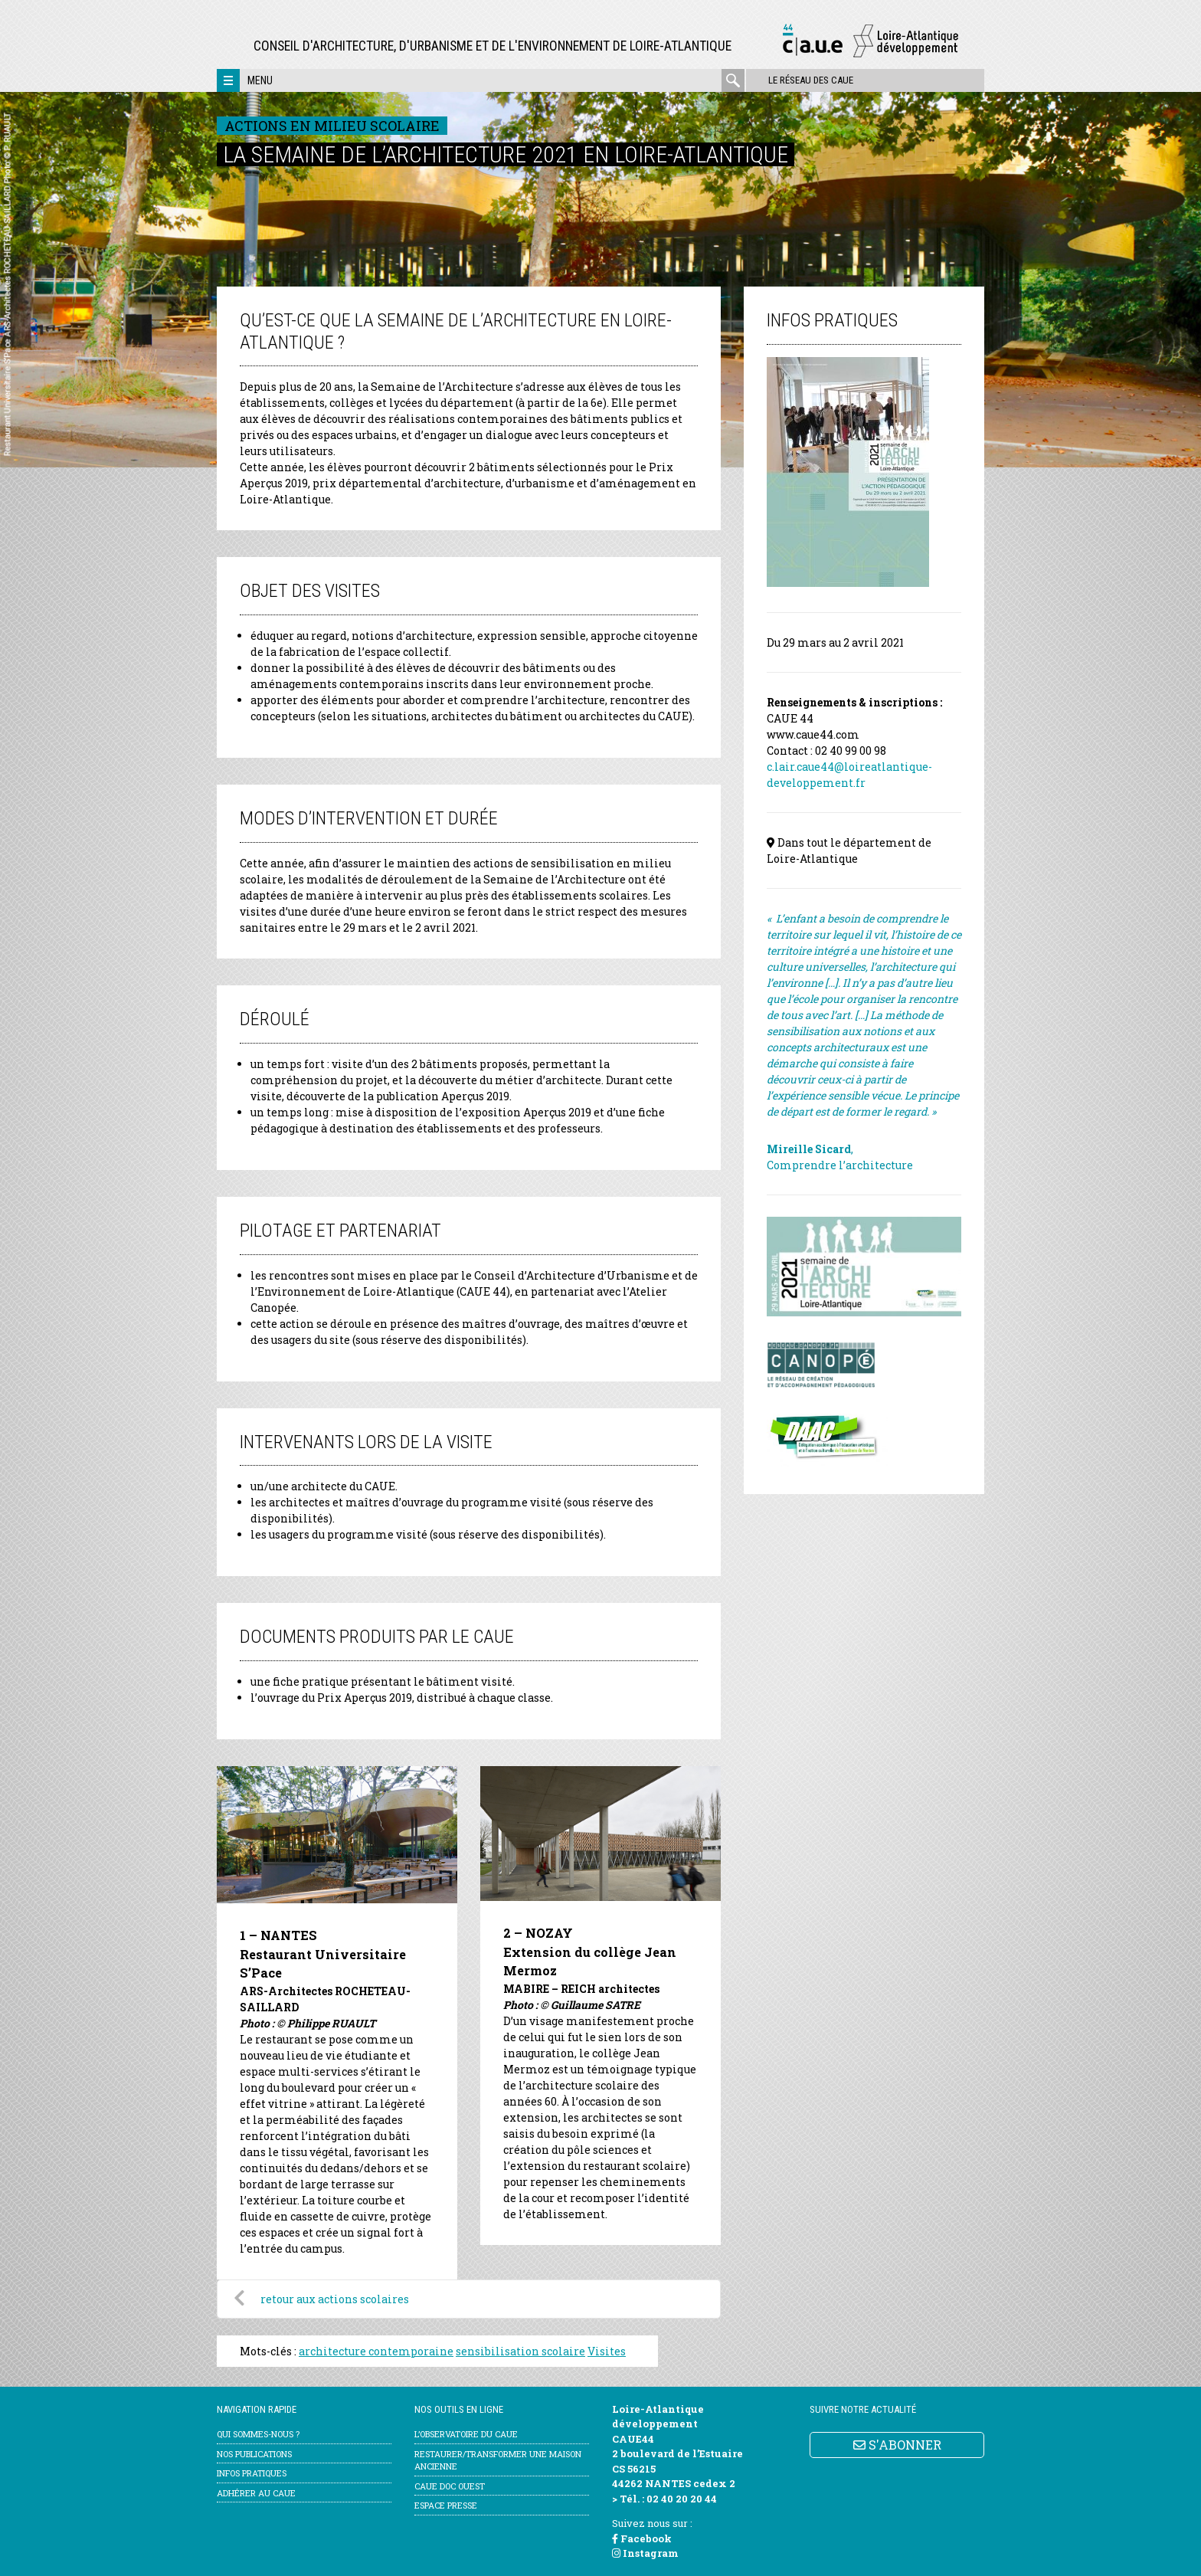 Image resolution: width=1201 pixels, height=2576 pixels. What do you see at coordinates (520, 2351) in the screenshot?
I see `sensibilisation scolaire` at bounding box center [520, 2351].